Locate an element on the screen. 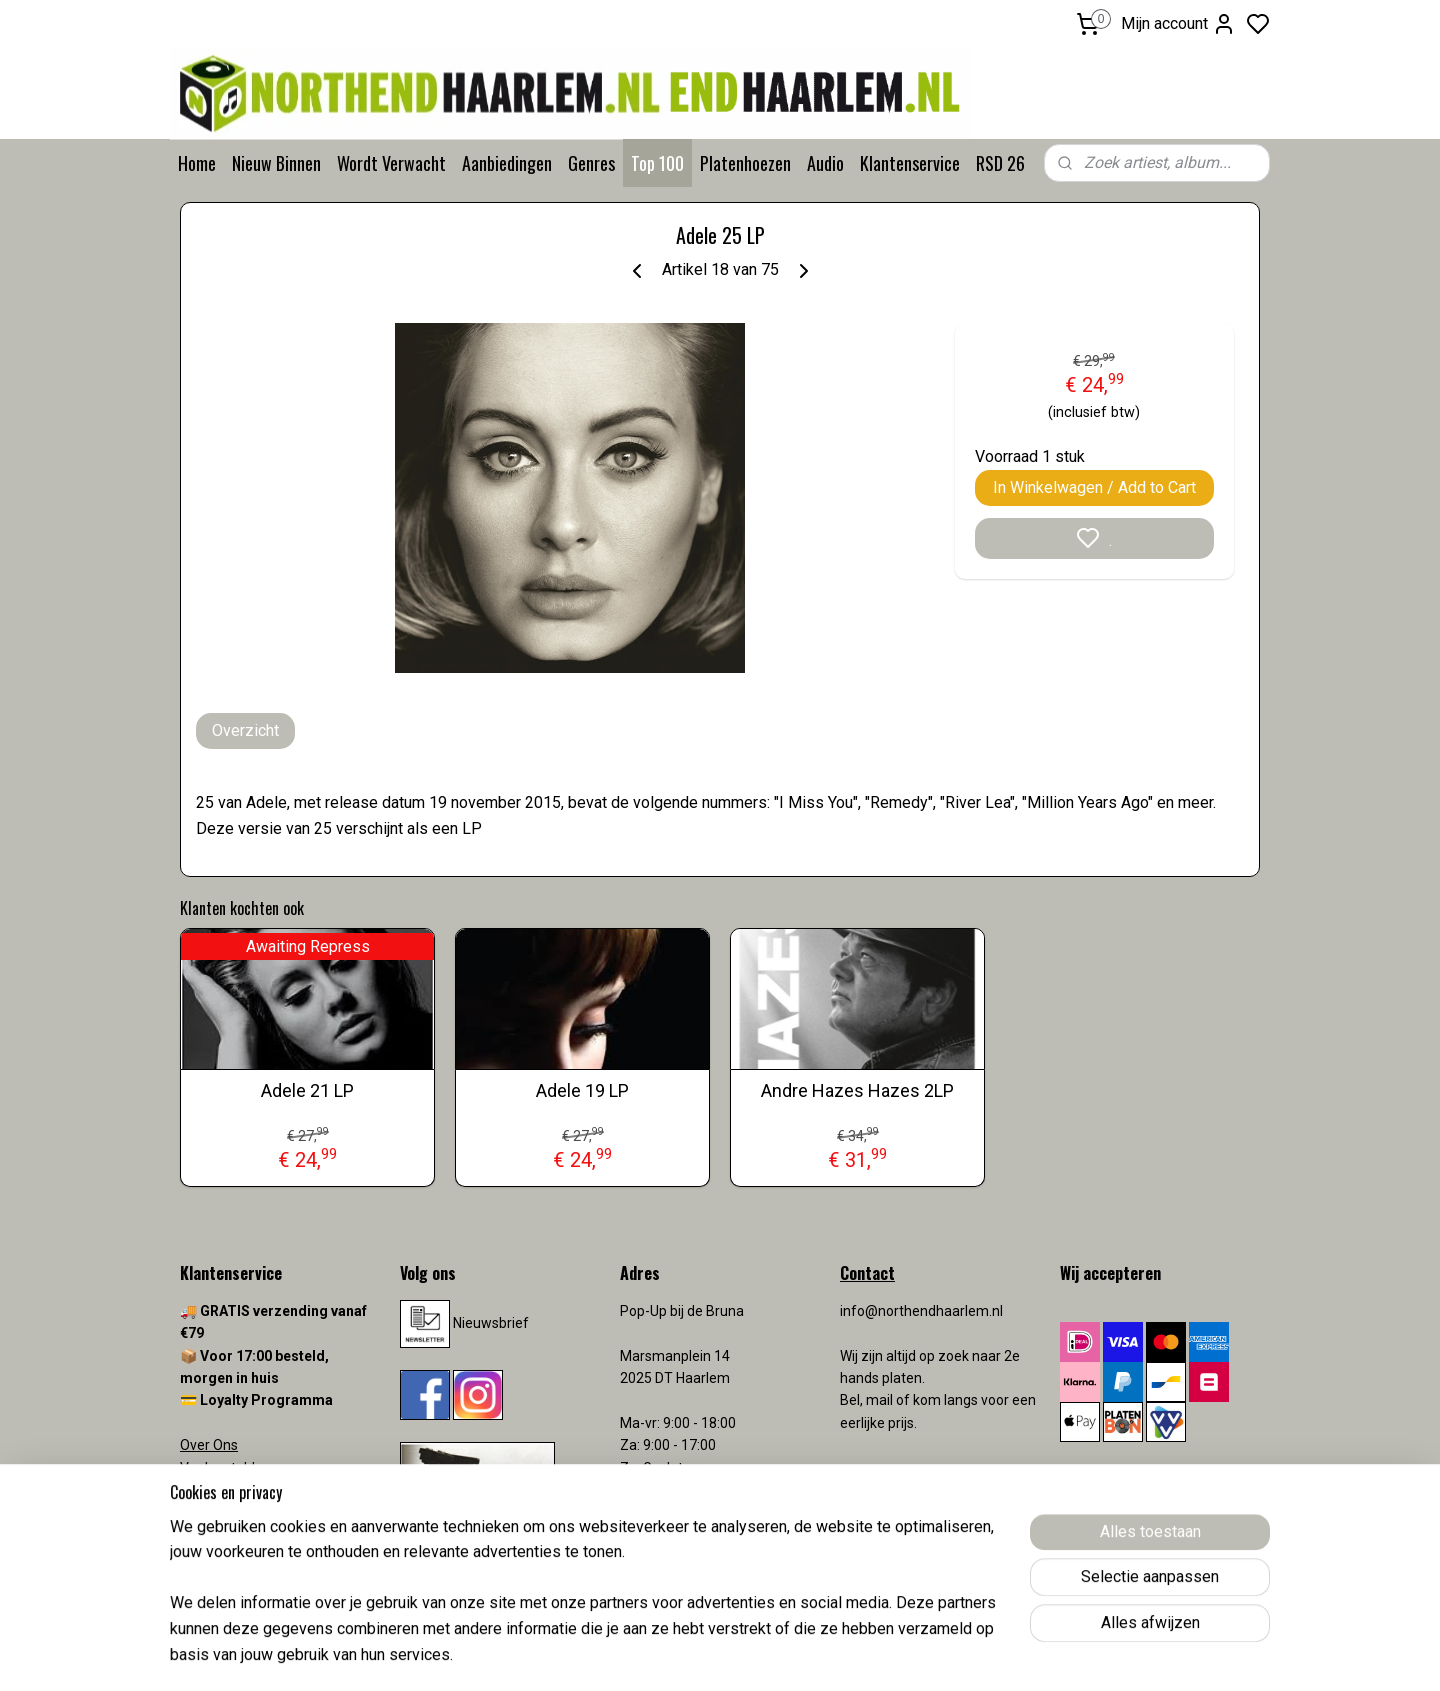 This screenshot has width=1440, height=1691. Nieuw Binnen is located at coordinates (276, 163).